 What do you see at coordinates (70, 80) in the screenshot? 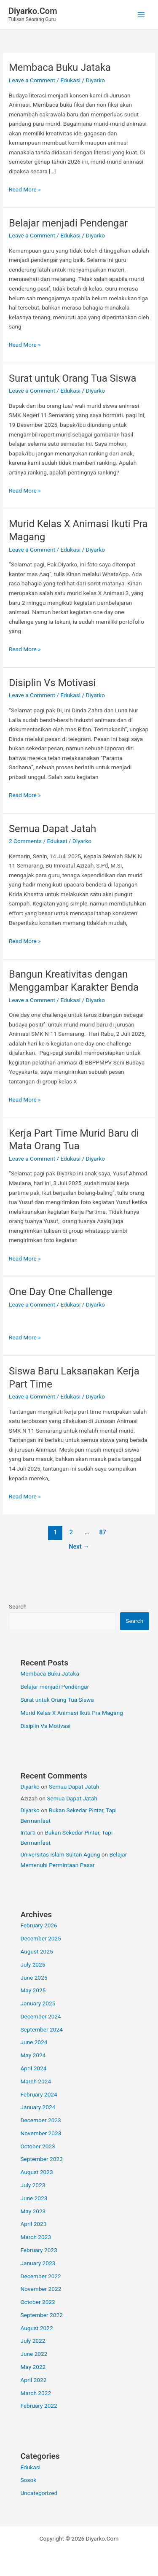
I see `Edukasi` at bounding box center [70, 80].